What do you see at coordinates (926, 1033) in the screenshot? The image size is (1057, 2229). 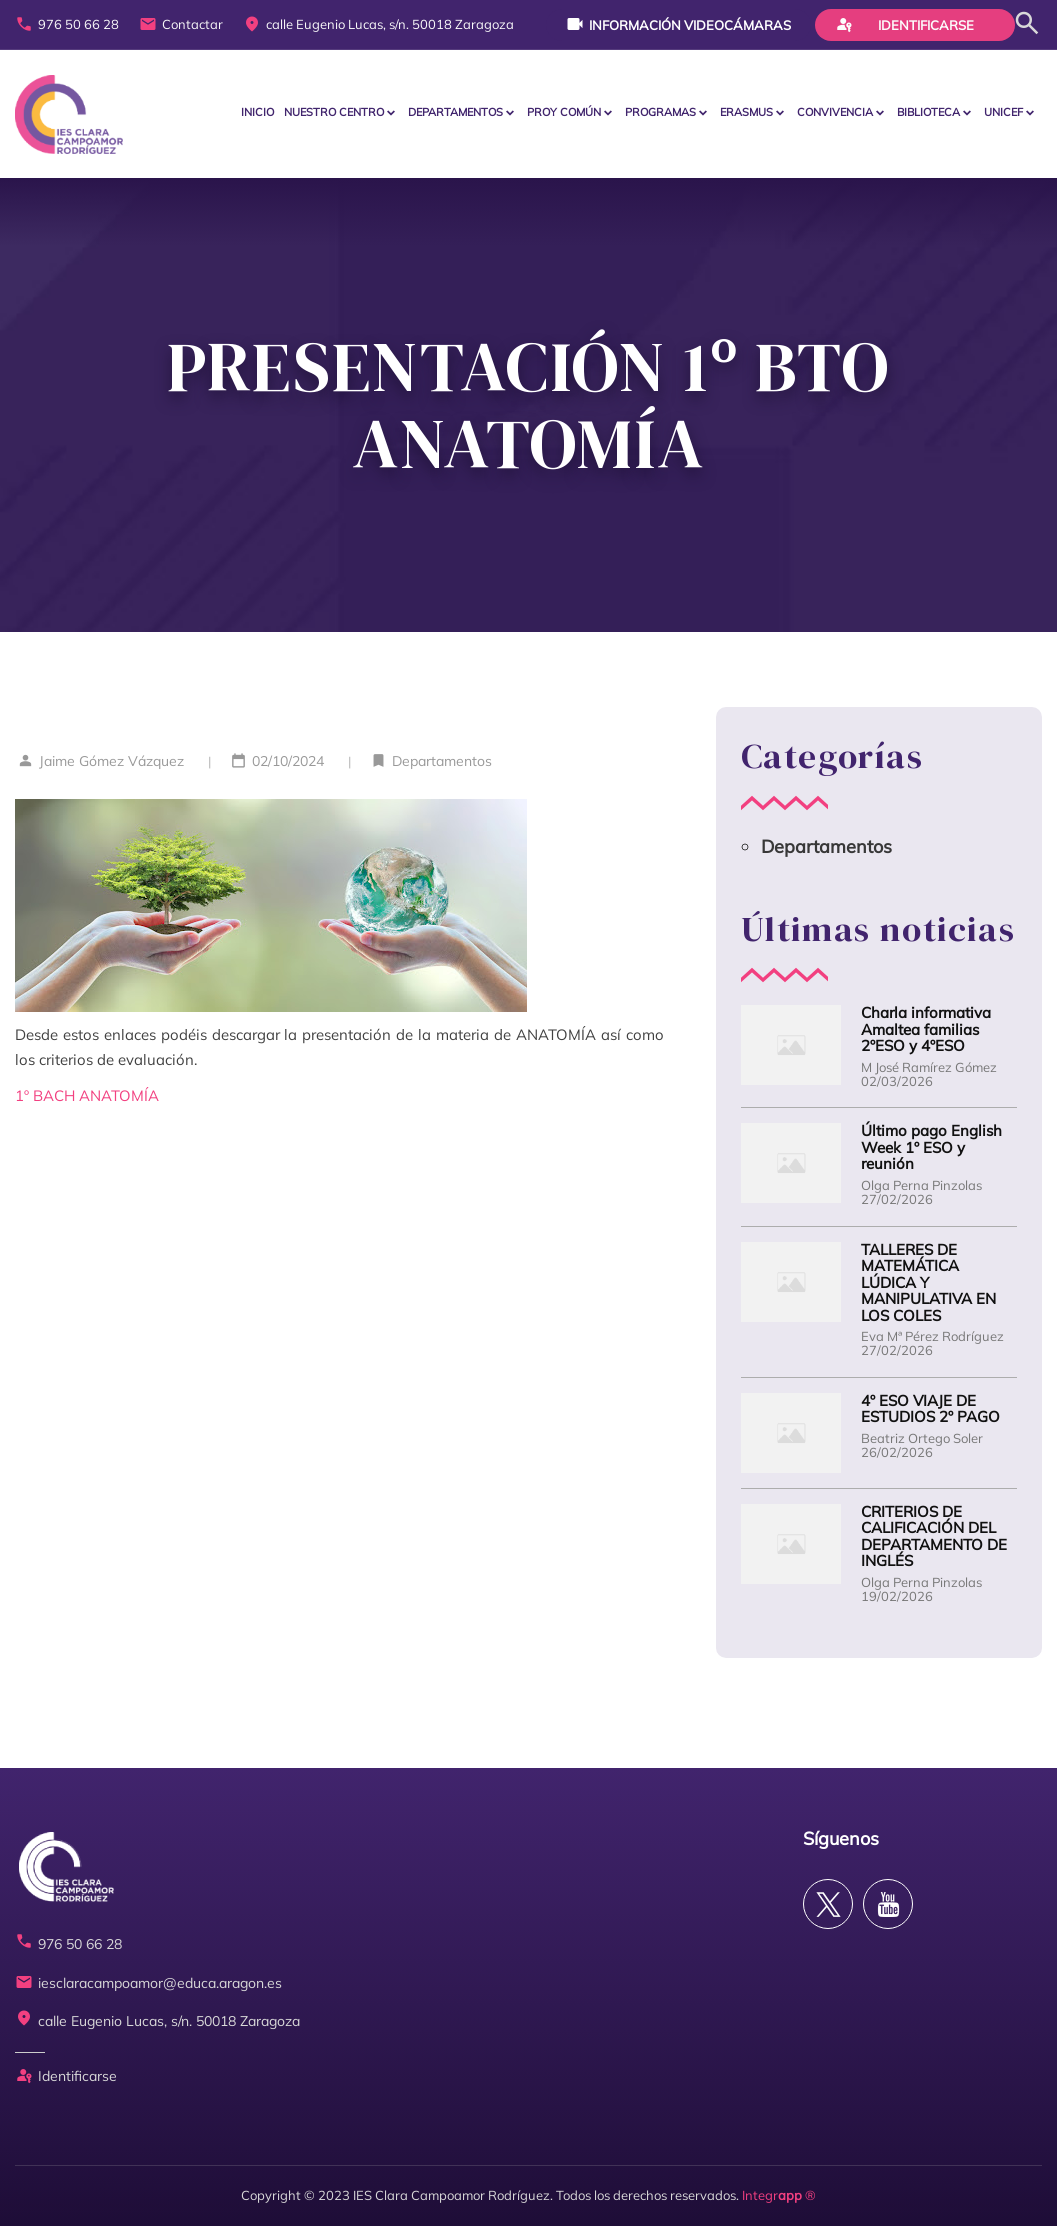 I see `Charla informativa Amaltea familias 2ºESO y 4ºESO` at bounding box center [926, 1033].